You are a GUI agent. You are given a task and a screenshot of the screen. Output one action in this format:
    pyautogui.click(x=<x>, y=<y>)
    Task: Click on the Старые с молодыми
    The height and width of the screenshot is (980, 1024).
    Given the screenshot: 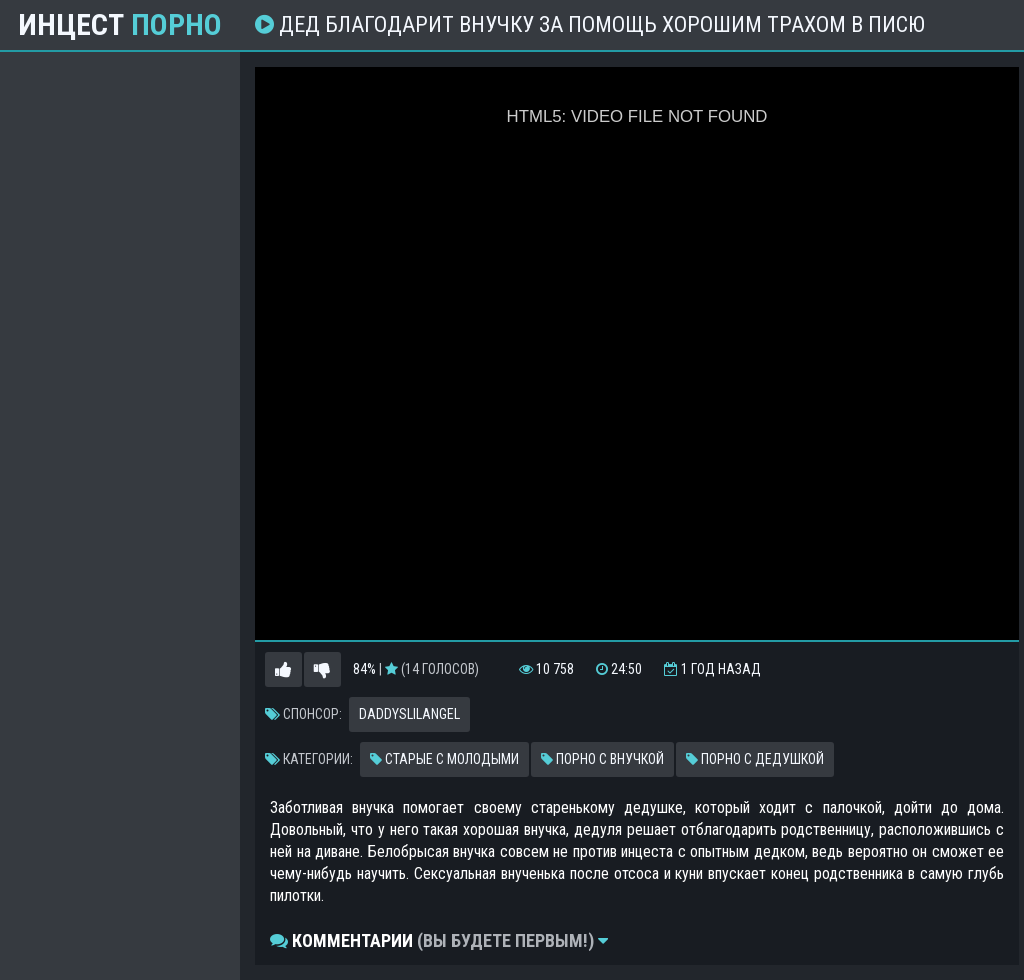 What is the action you would take?
    pyautogui.click(x=444, y=759)
    